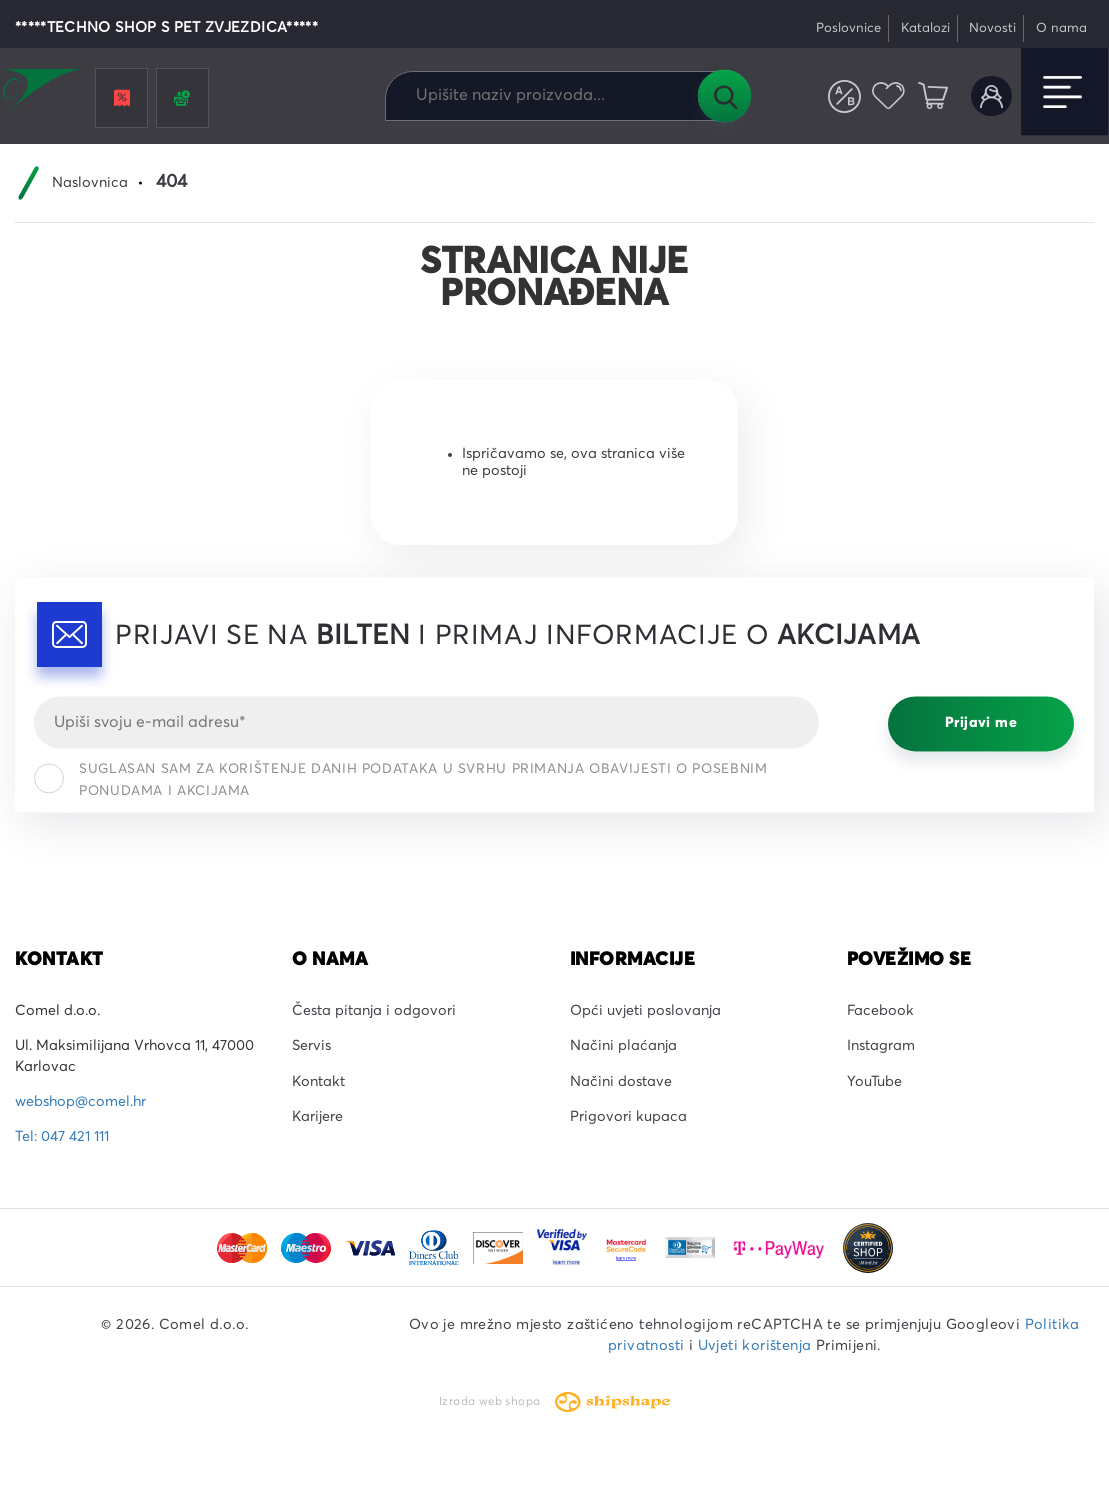 The image size is (1109, 1495). I want to click on webshop@comel.hr, so click(80, 1102).